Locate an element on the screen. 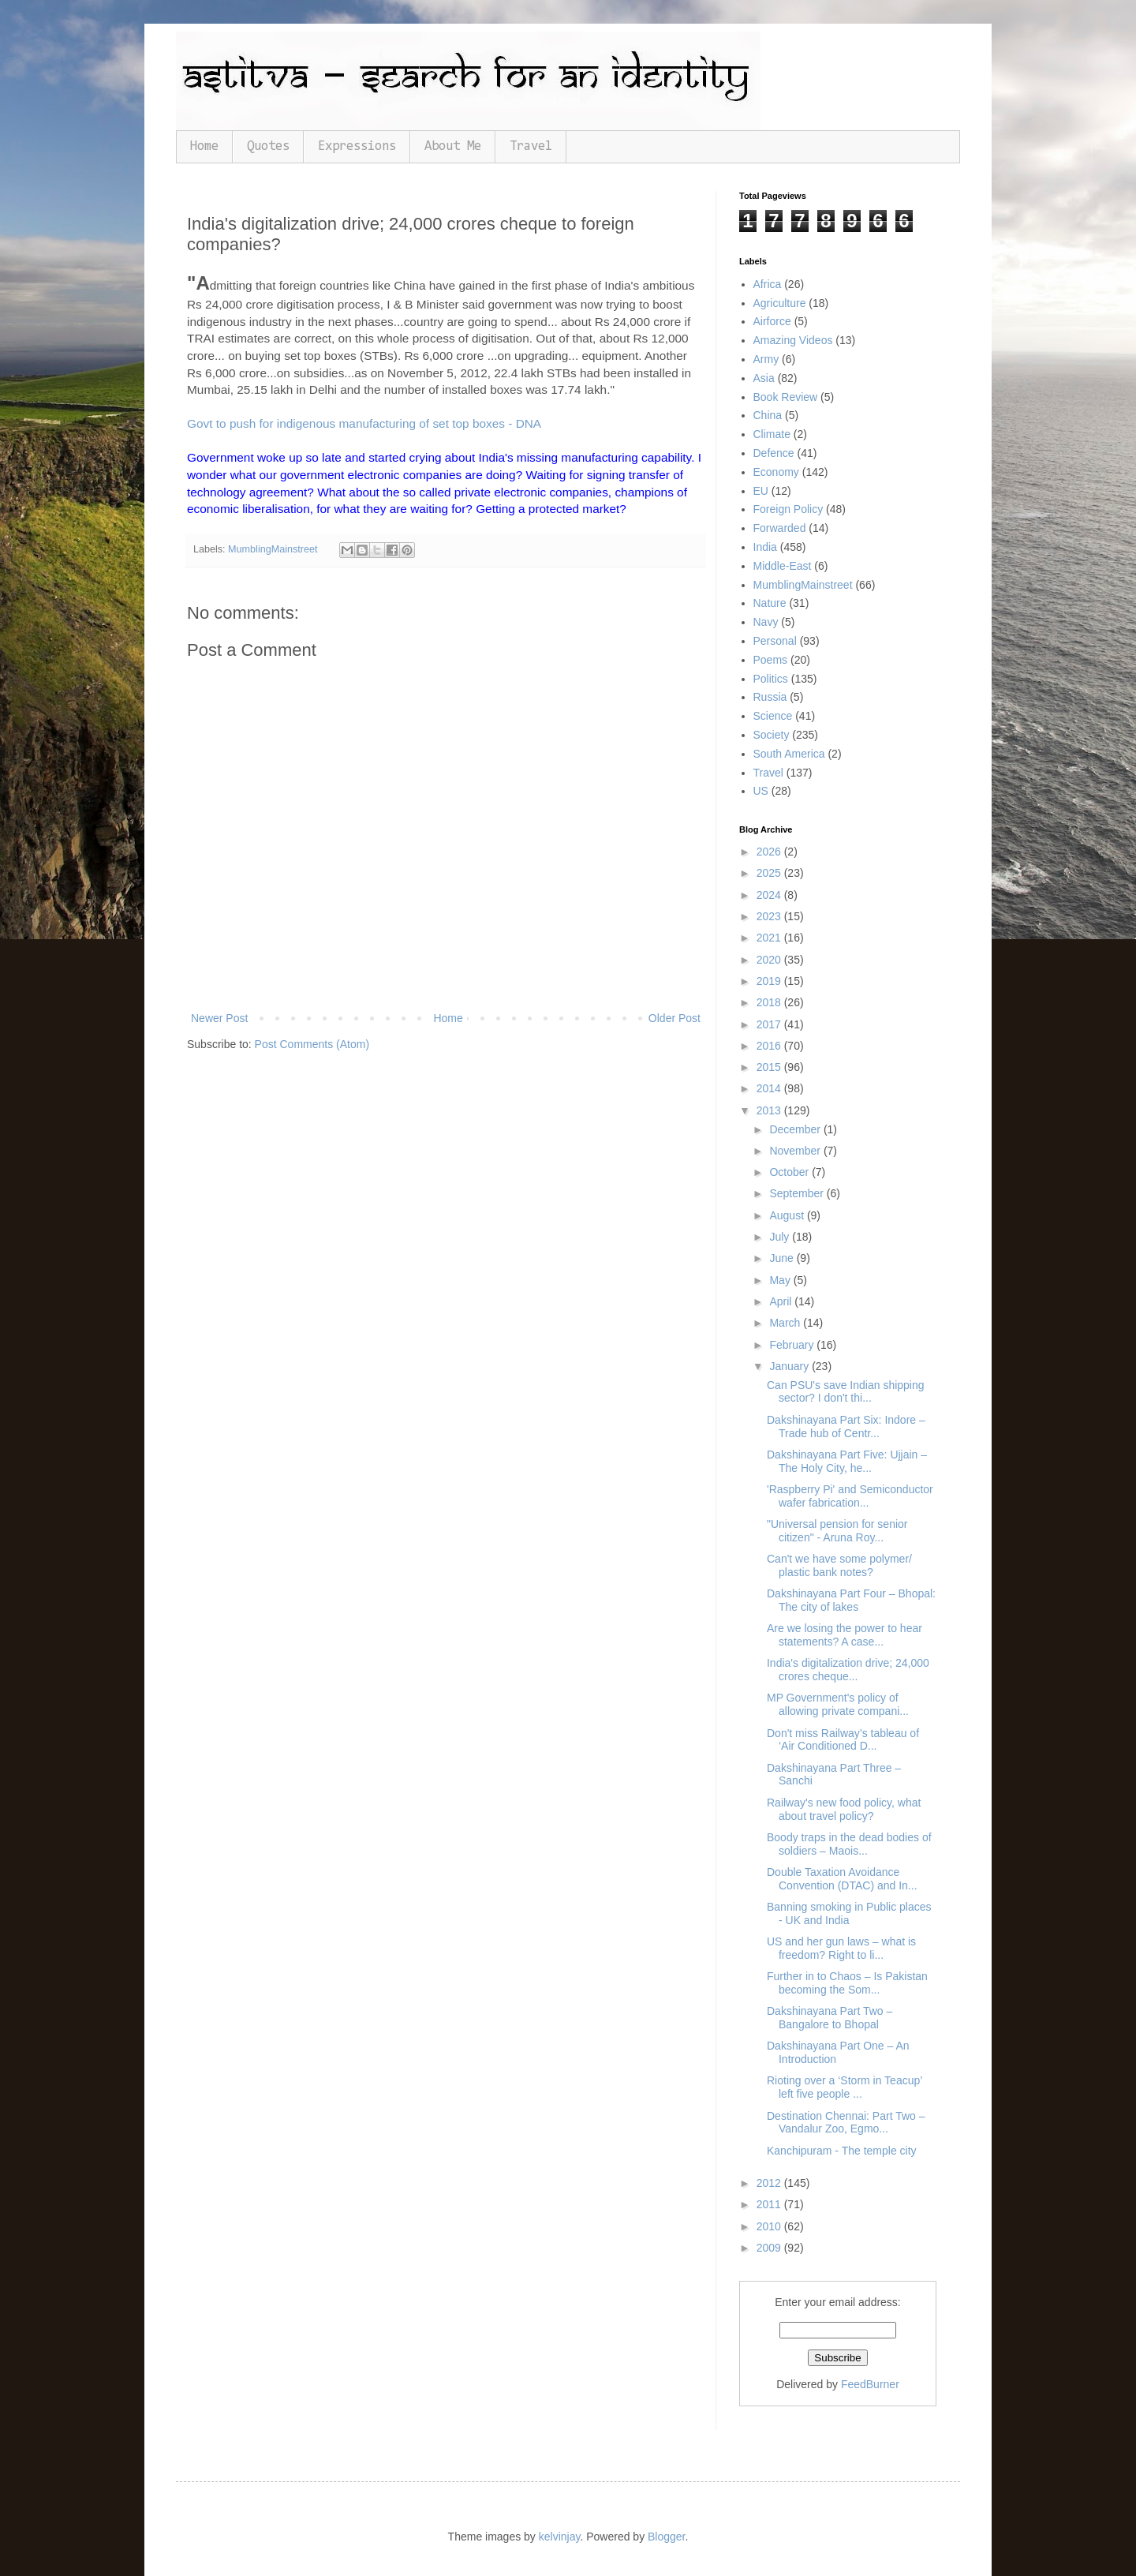 The width and height of the screenshot is (1136, 2576). MumblingMainstreet is located at coordinates (272, 549).